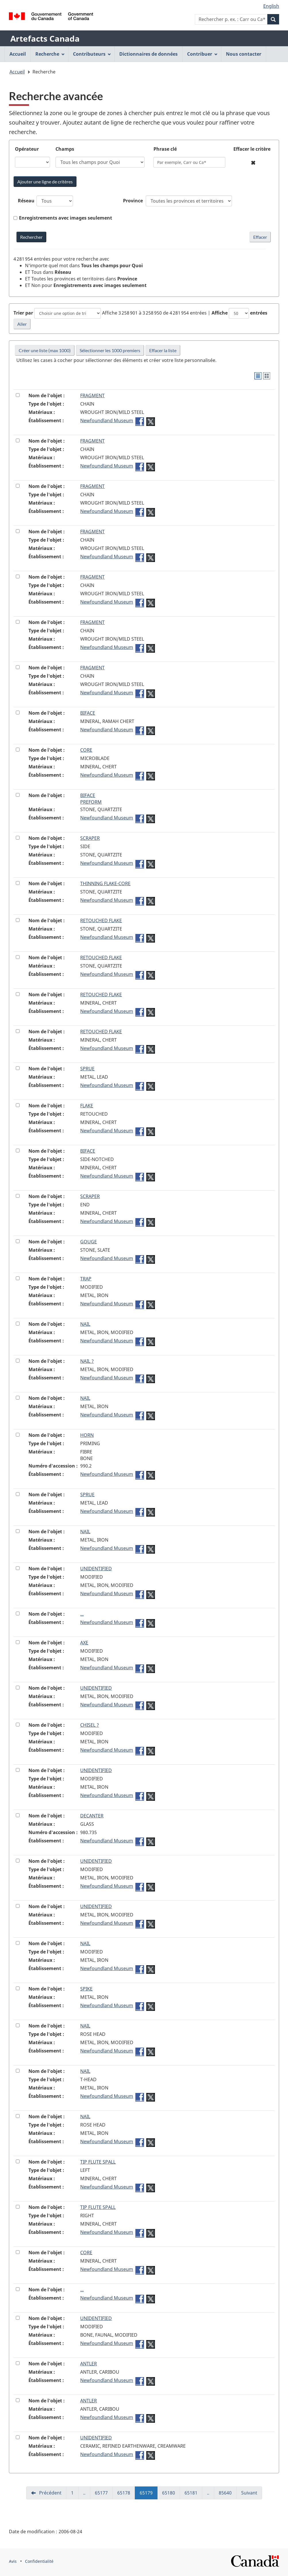  Describe the element at coordinates (88, 2363) in the screenshot. I see `ANTLER` at that location.